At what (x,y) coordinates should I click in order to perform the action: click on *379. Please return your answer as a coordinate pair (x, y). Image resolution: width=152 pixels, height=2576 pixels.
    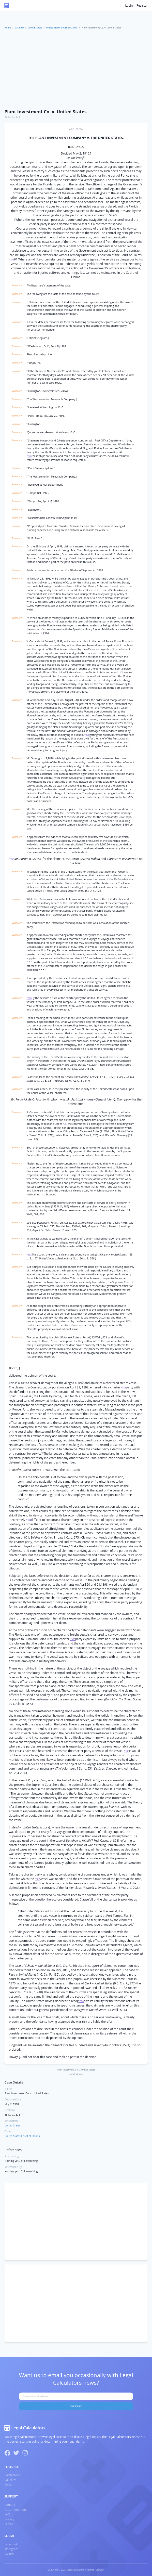
    Looking at the image, I should click on (11, 859).